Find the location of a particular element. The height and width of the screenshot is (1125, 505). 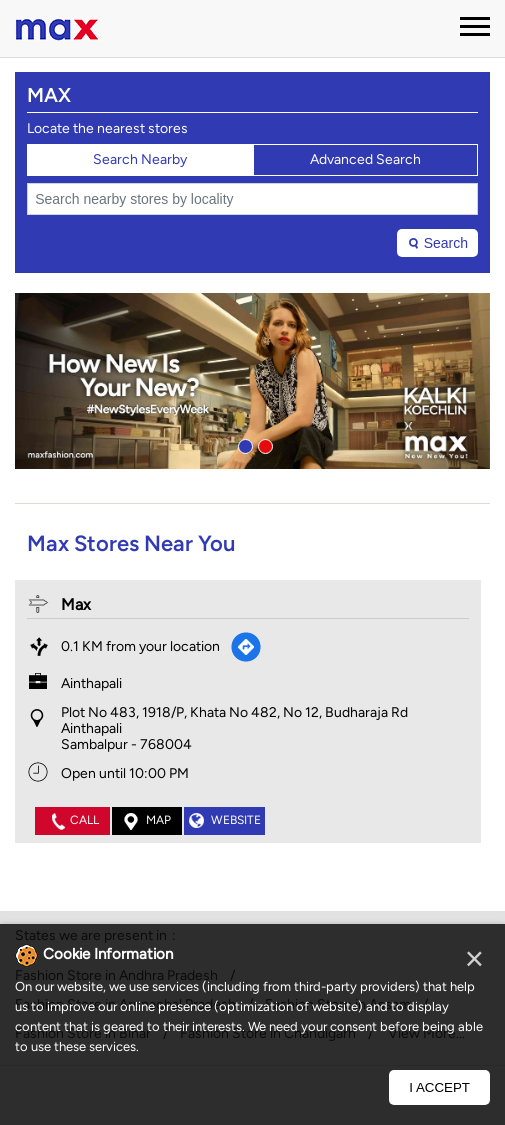

2 [tab] is located at coordinates (263, 444).